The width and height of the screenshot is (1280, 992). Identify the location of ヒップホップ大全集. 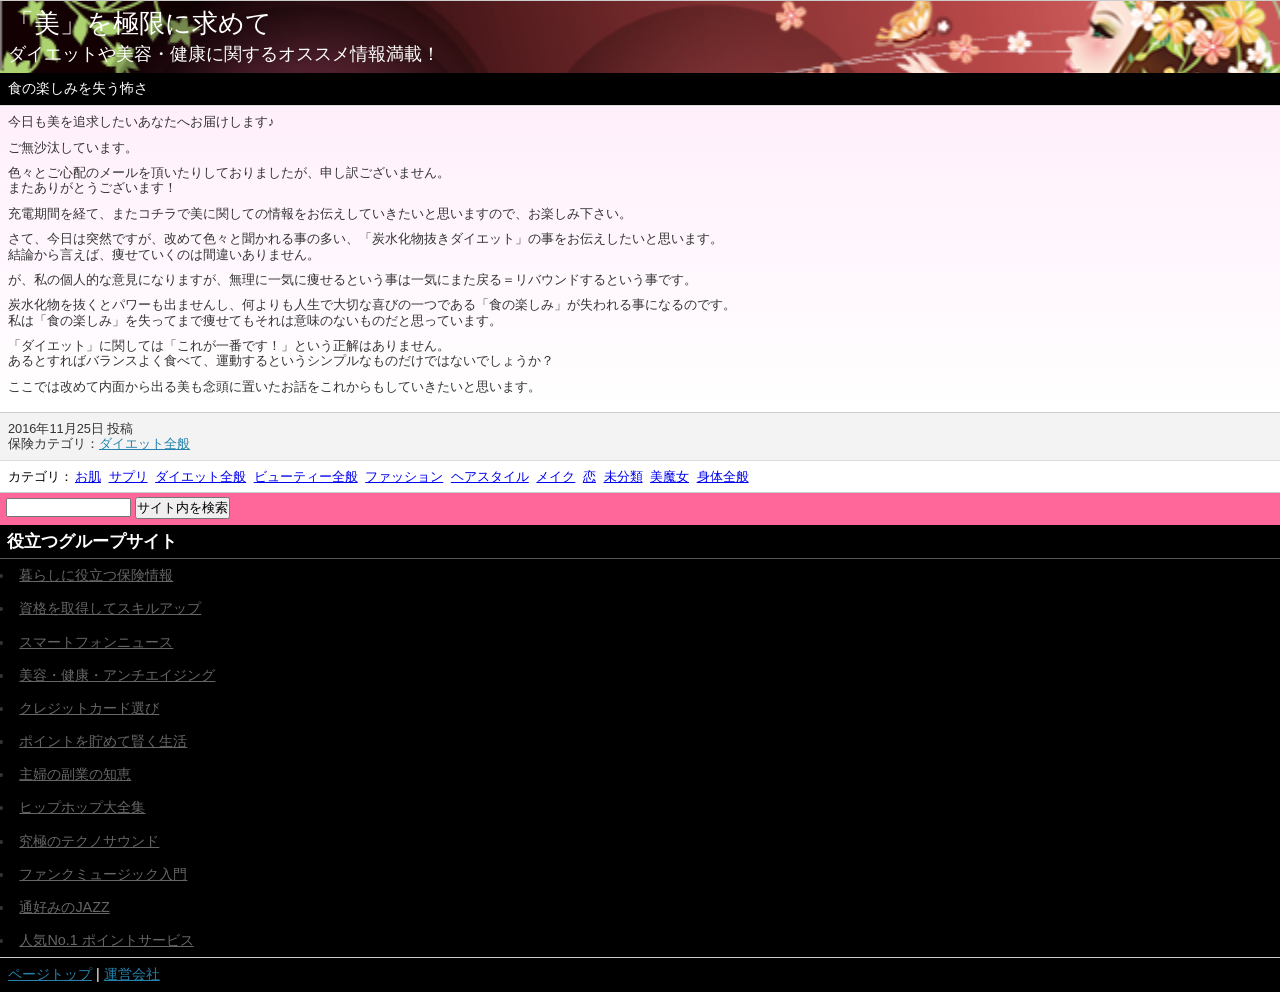
(82, 807).